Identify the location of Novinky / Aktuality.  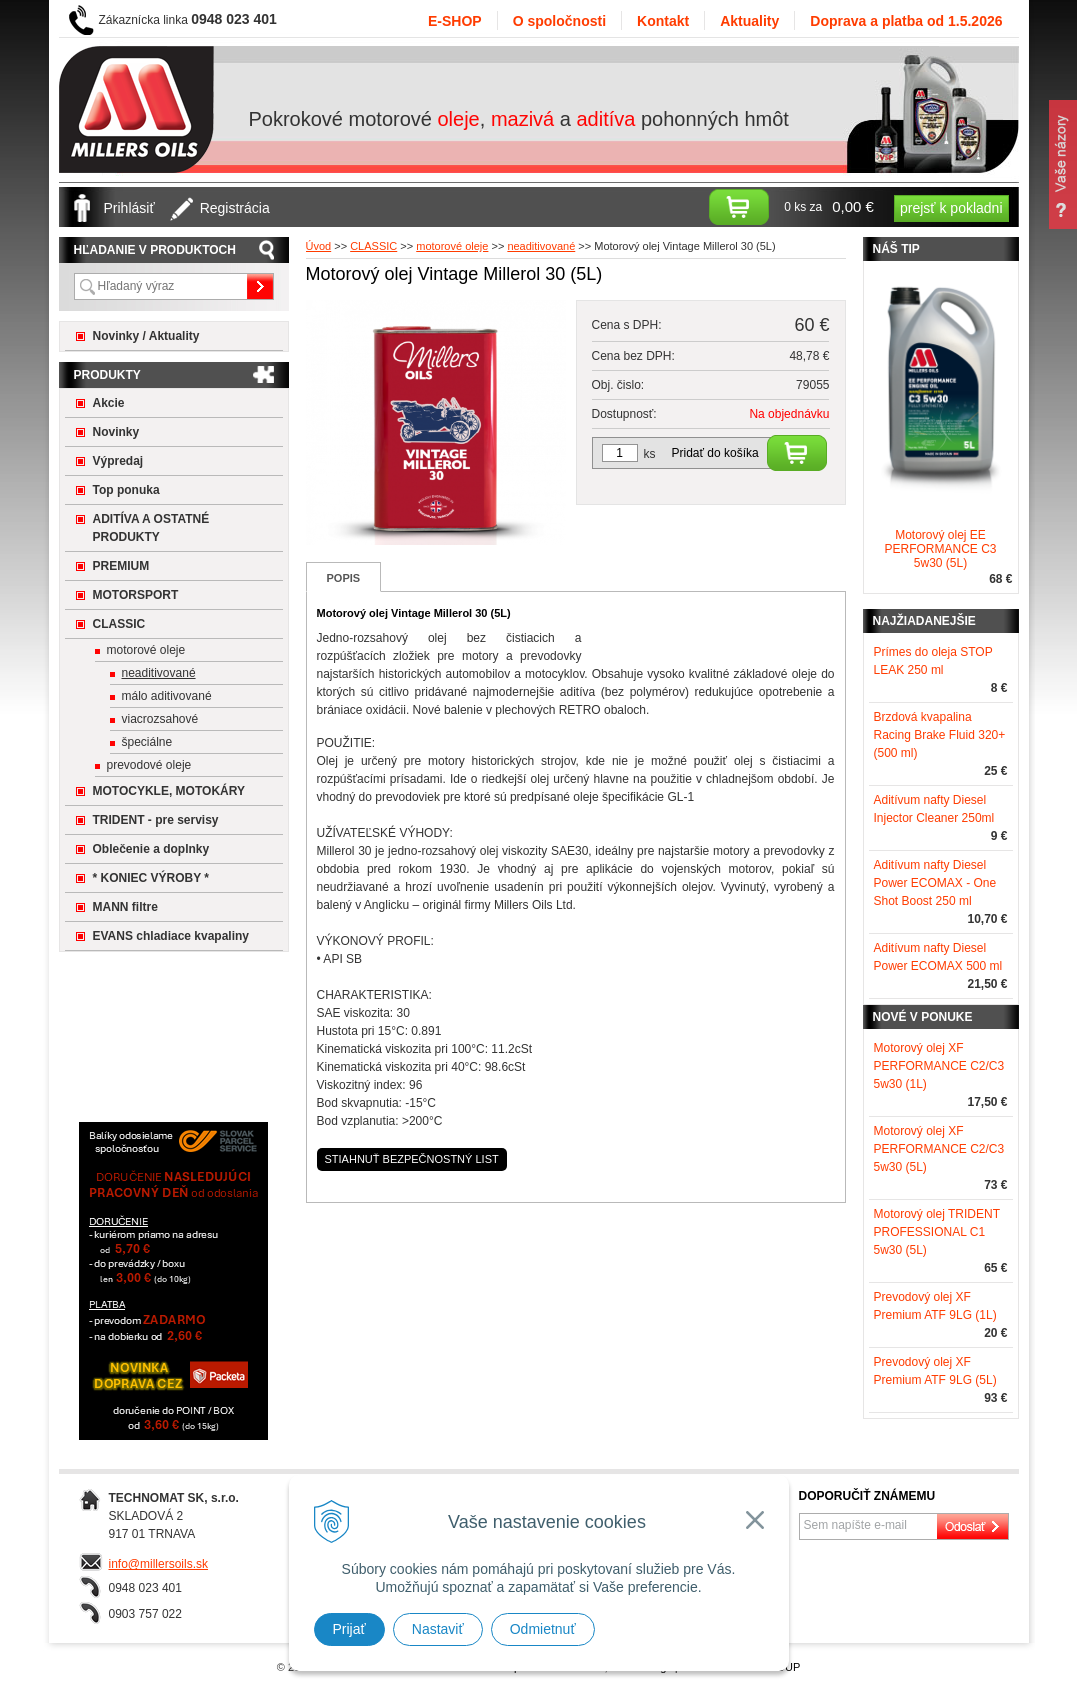
(146, 336).